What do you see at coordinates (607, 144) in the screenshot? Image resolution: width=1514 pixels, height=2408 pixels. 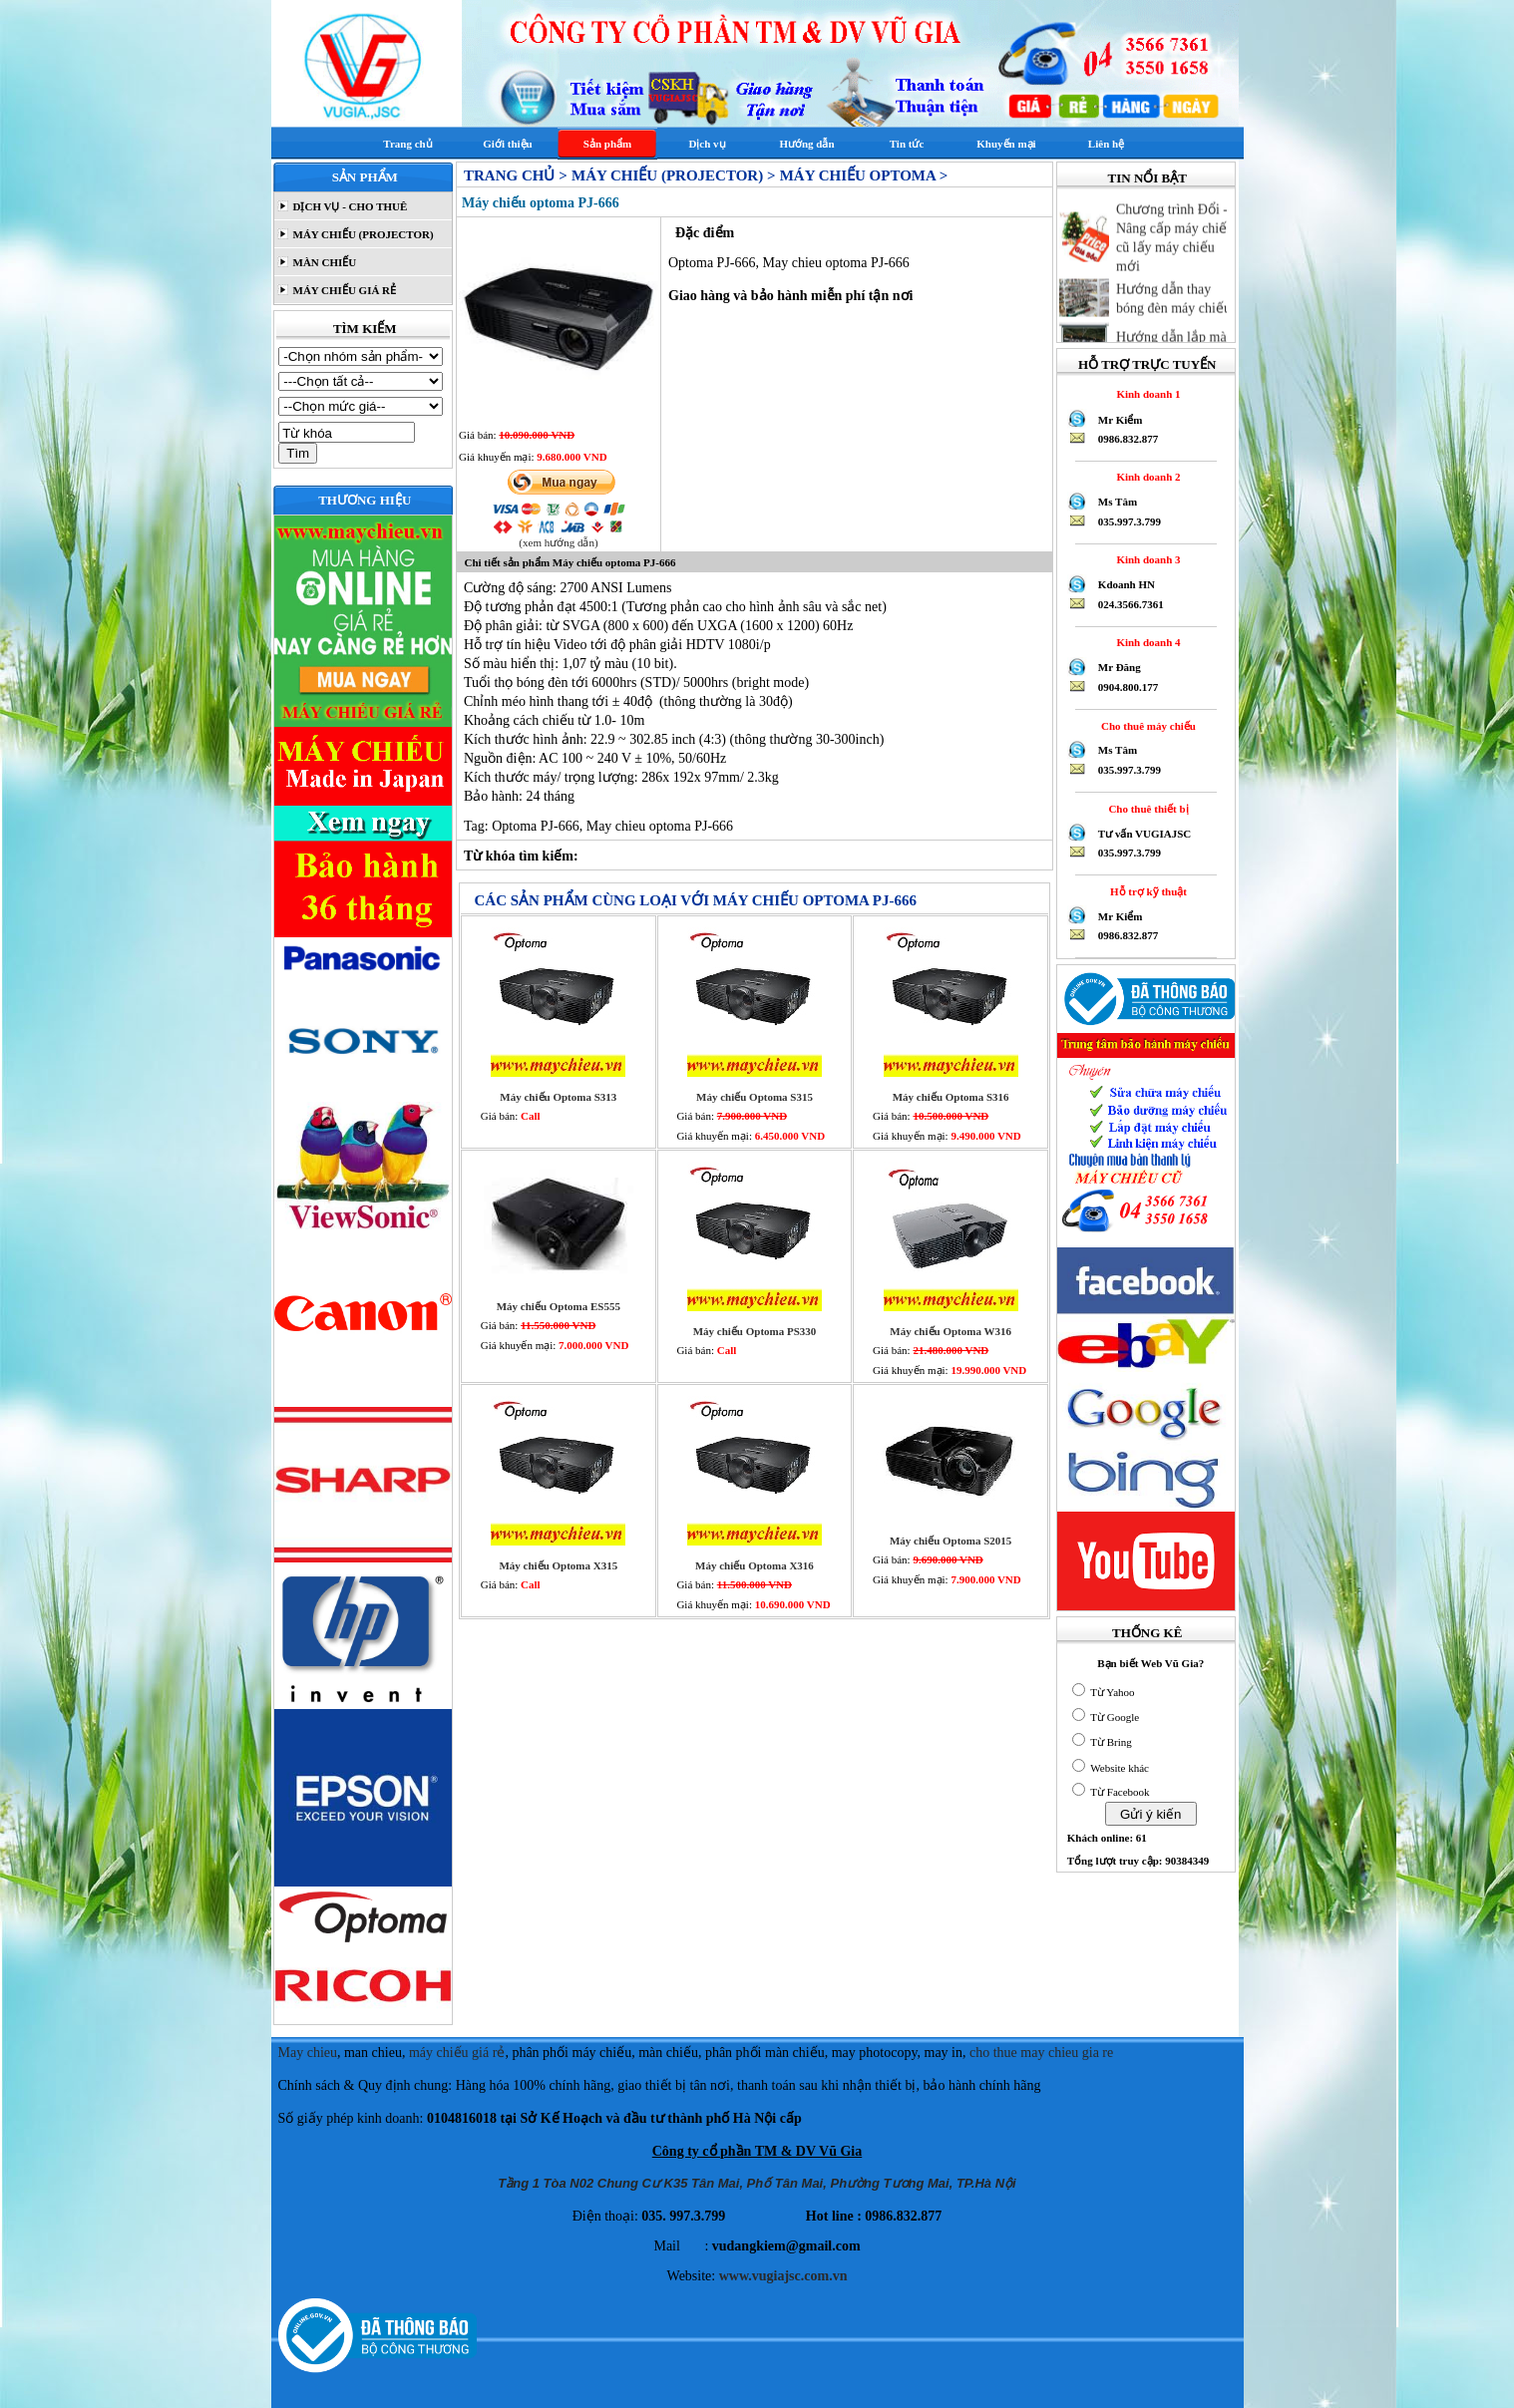 I see `Sản phẩm` at bounding box center [607, 144].